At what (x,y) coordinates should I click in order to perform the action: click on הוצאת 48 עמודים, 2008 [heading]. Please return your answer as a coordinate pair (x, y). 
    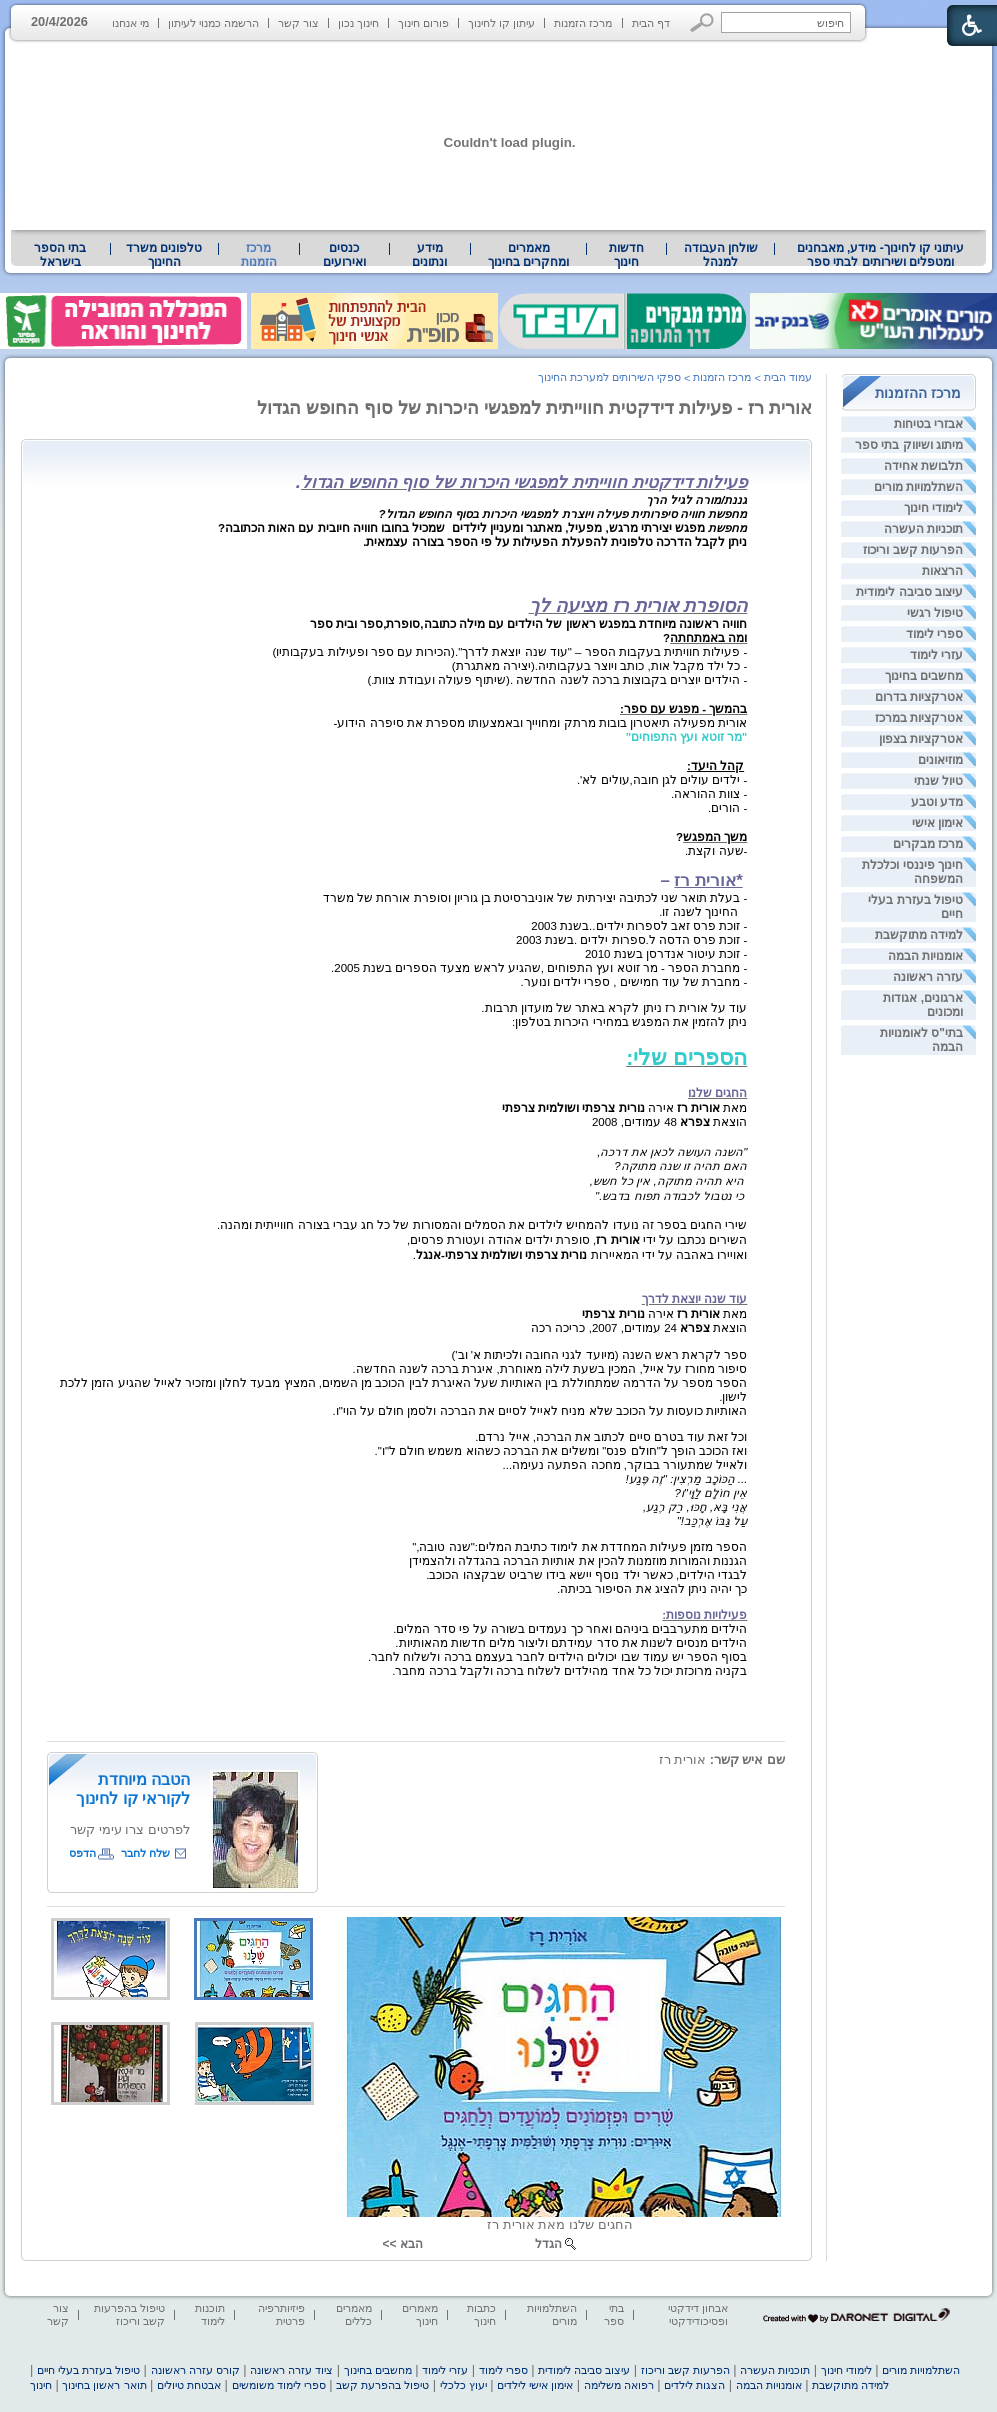
    Looking at the image, I should click on (669, 1122).